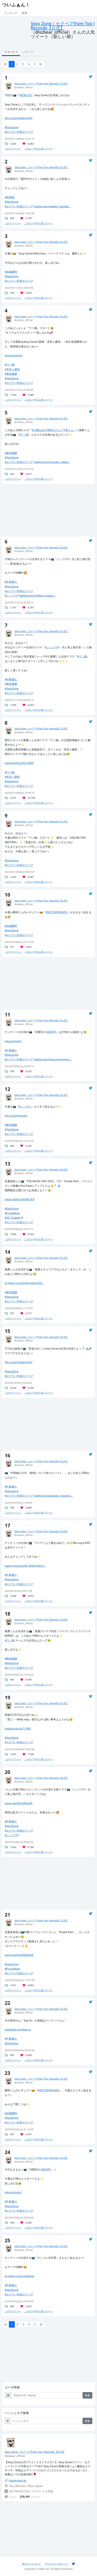 The image size is (97, 2576). I want to click on 2023/07/09(Sun) 21:27:09, so click(19, 942).